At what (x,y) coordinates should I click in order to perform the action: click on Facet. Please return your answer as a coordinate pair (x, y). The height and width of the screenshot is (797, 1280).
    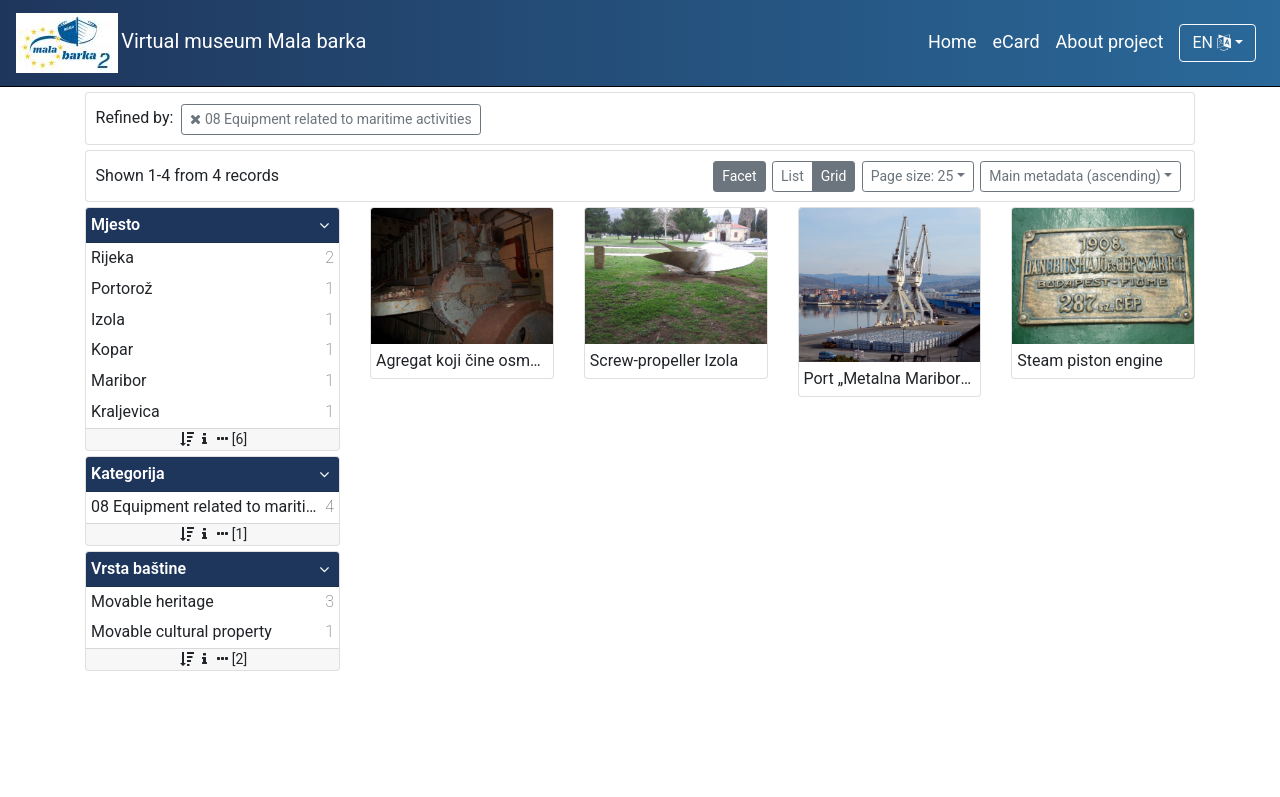
    Looking at the image, I should click on (739, 176).